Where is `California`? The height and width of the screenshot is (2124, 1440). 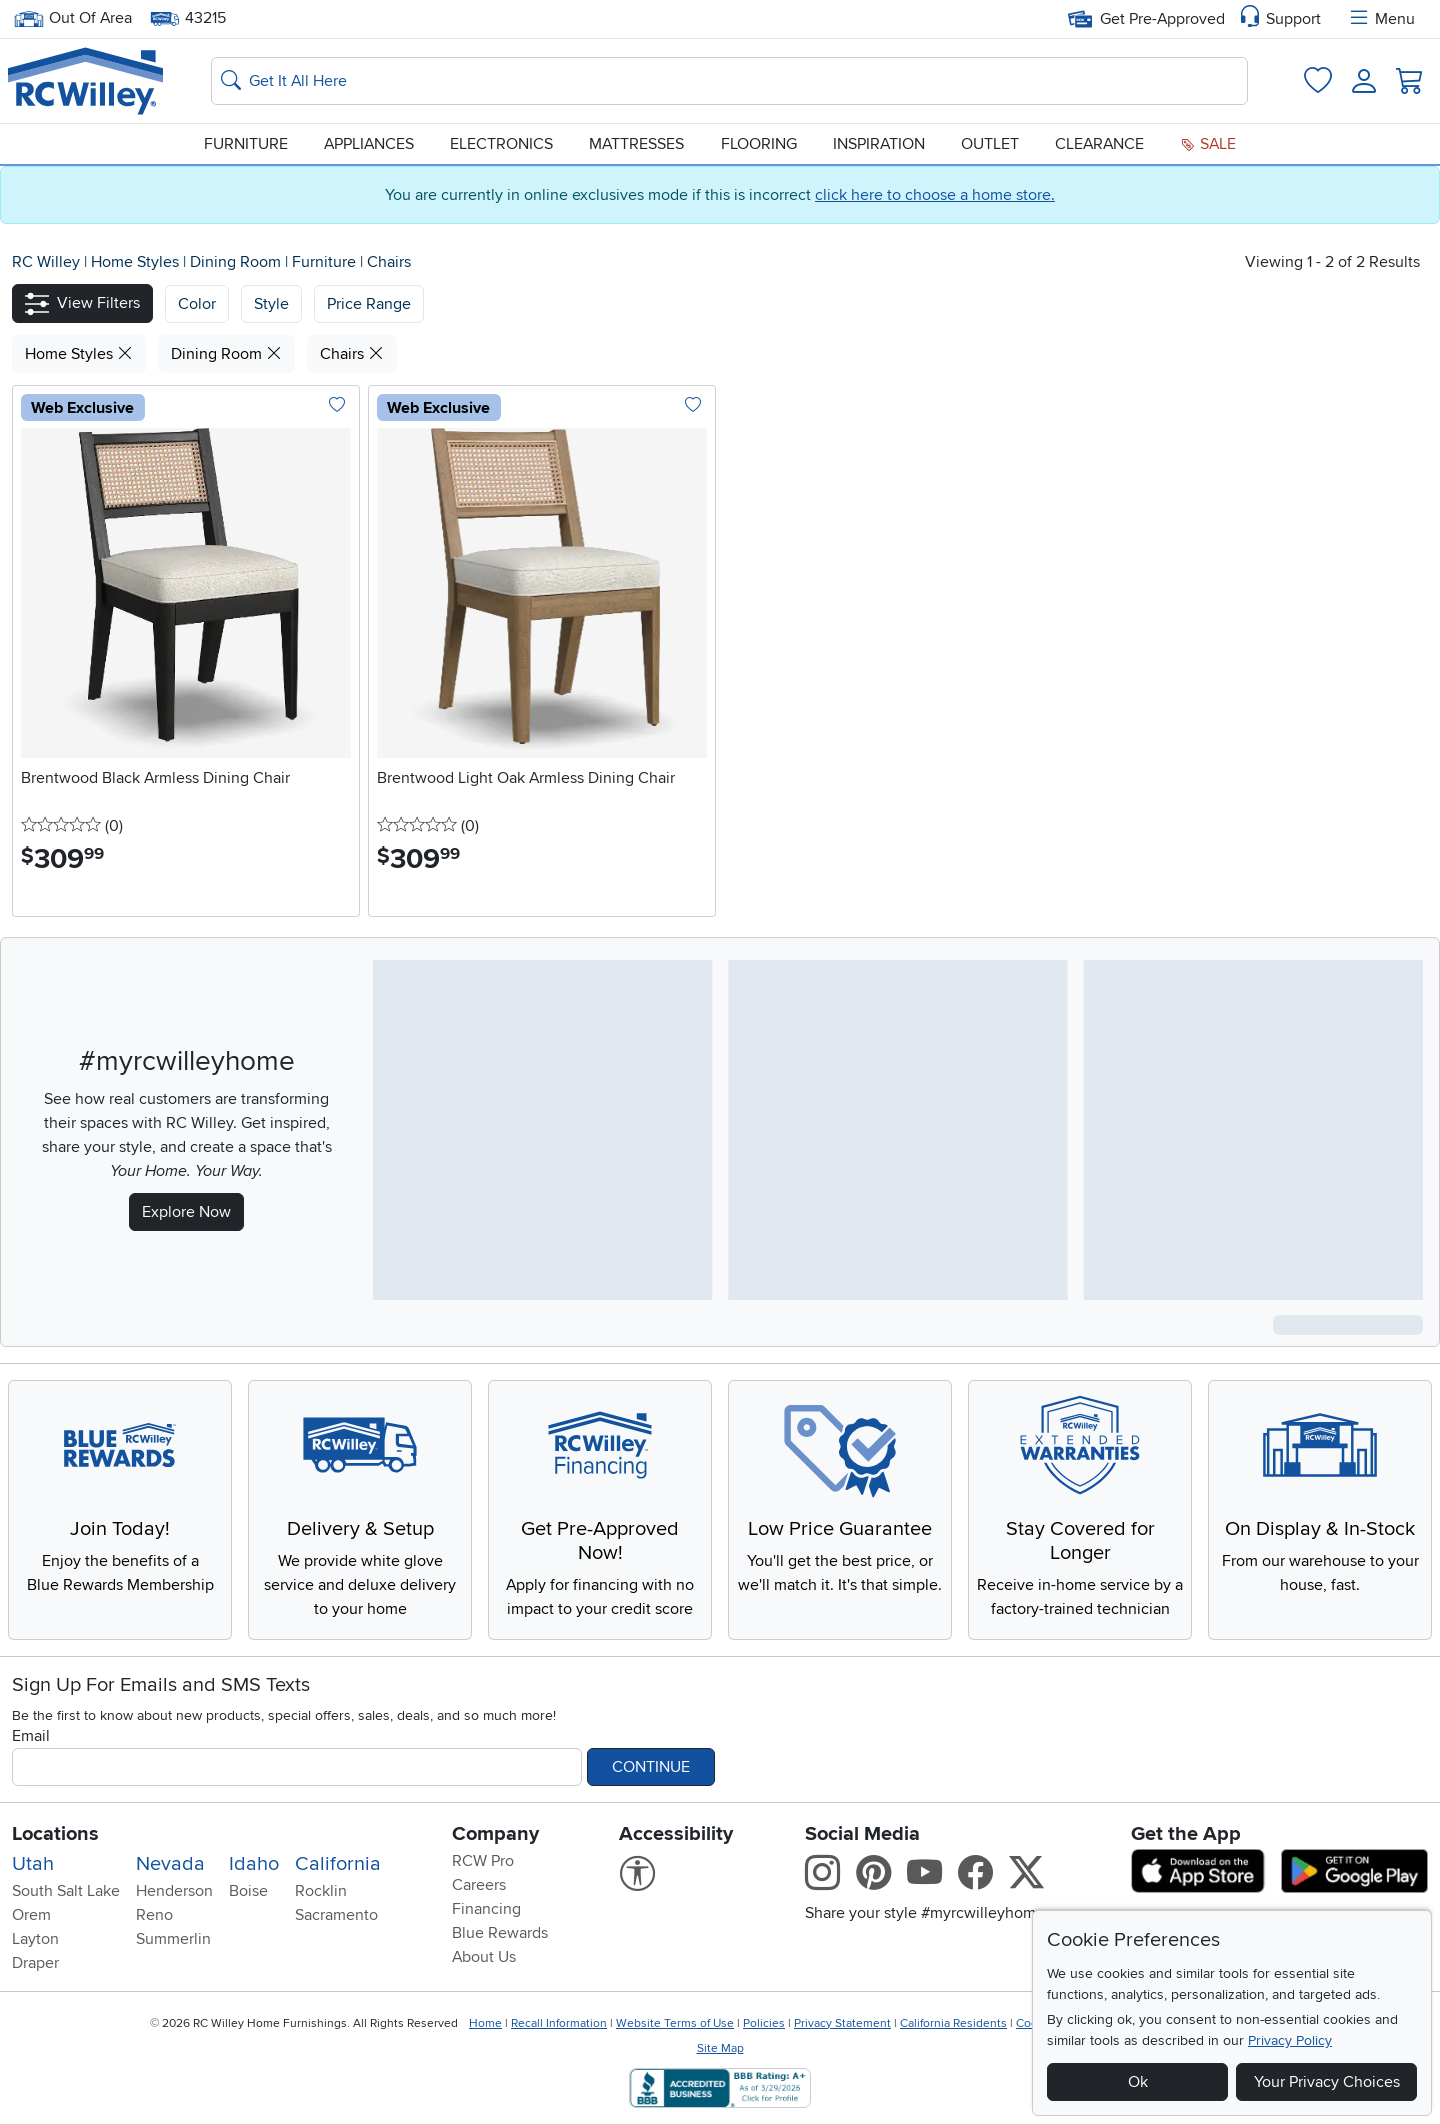 California is located at coordinates (338, 1864).